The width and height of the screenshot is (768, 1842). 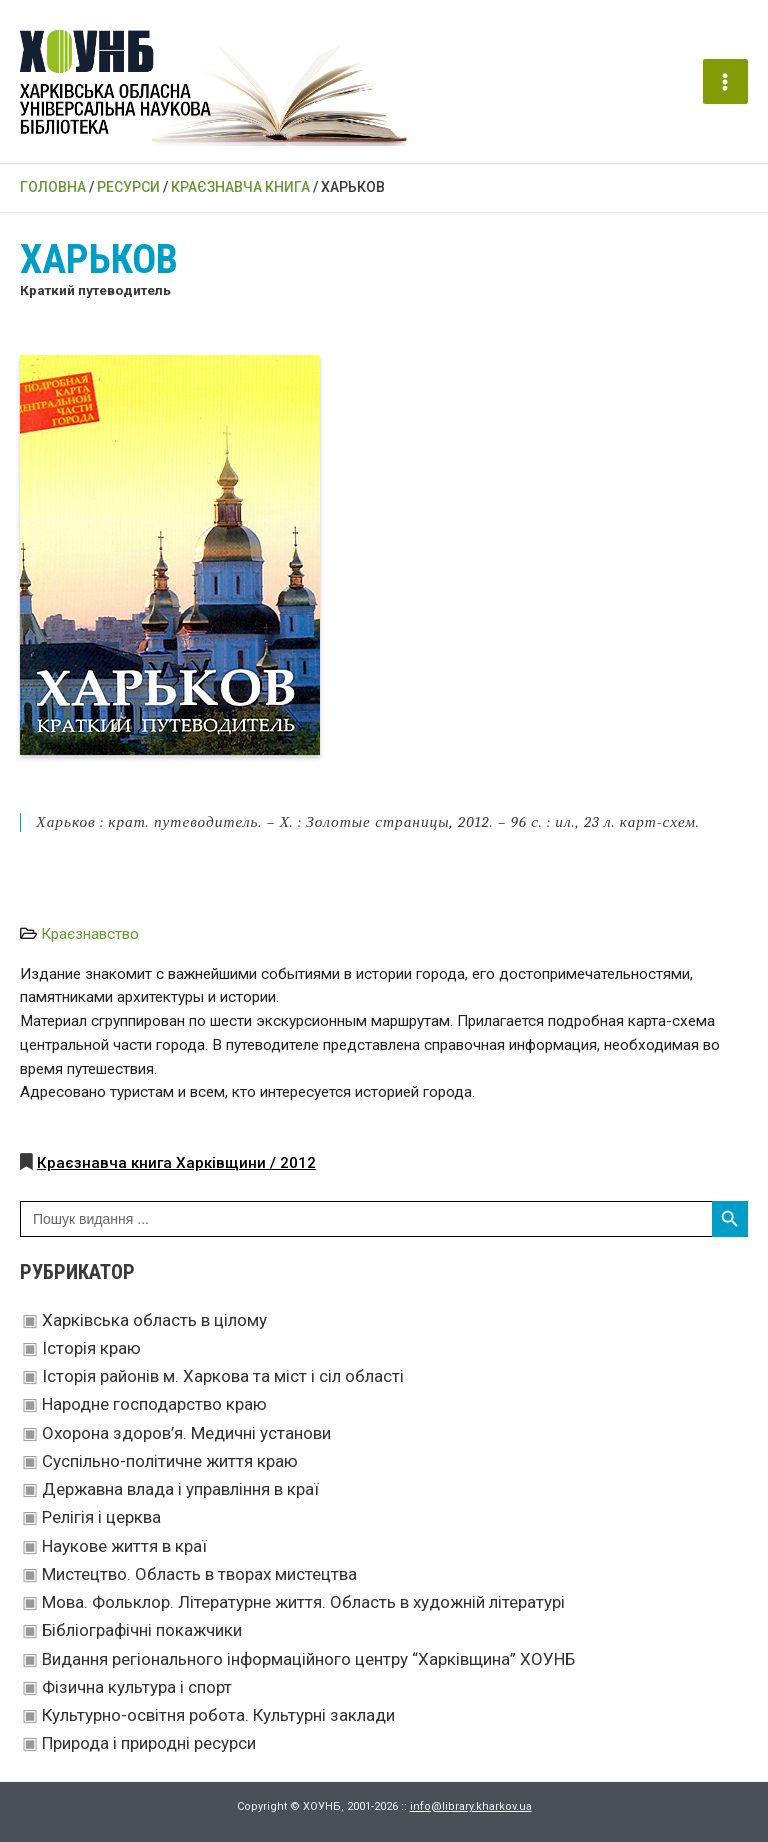 I want to click on Харківська область в цілому, so click(x=154, y=1320).